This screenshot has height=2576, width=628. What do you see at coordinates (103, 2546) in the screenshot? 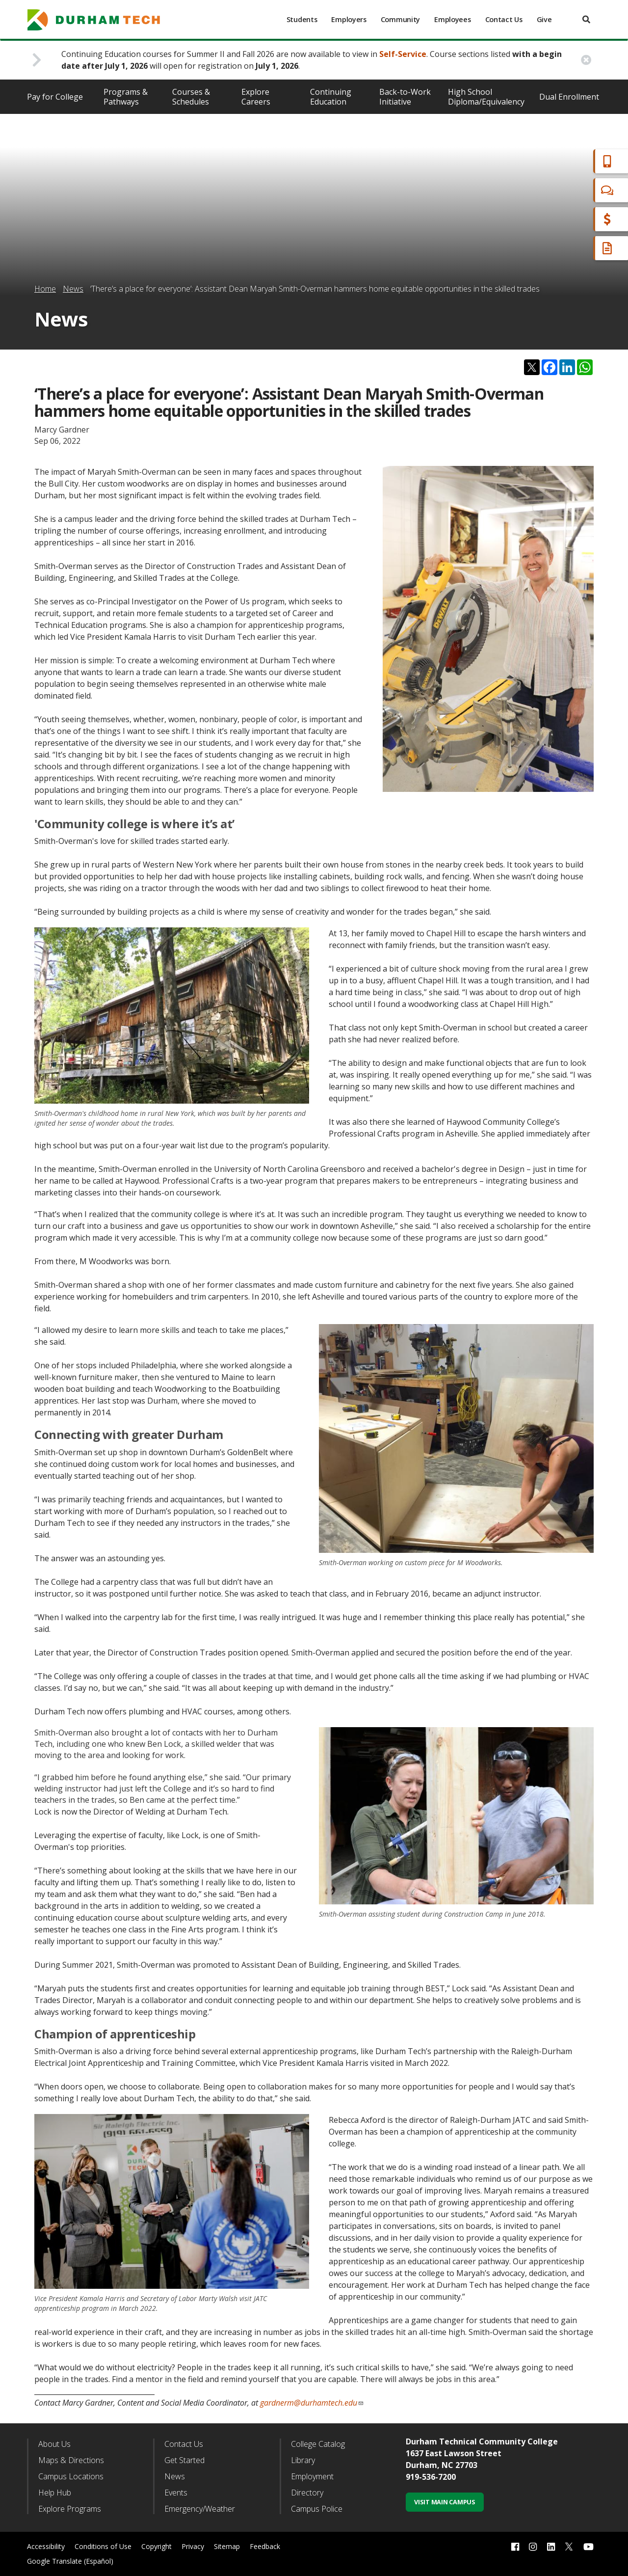
I see `Conditions of Use` at bounding box center [103, 2546].